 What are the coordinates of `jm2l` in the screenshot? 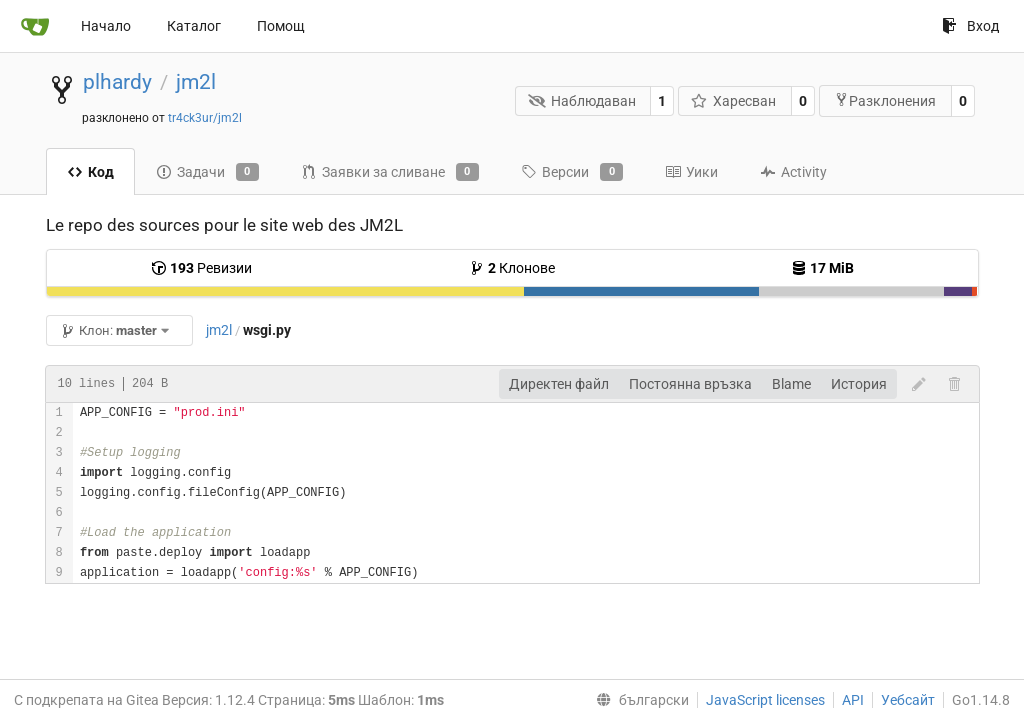 It's located at (196, 82).